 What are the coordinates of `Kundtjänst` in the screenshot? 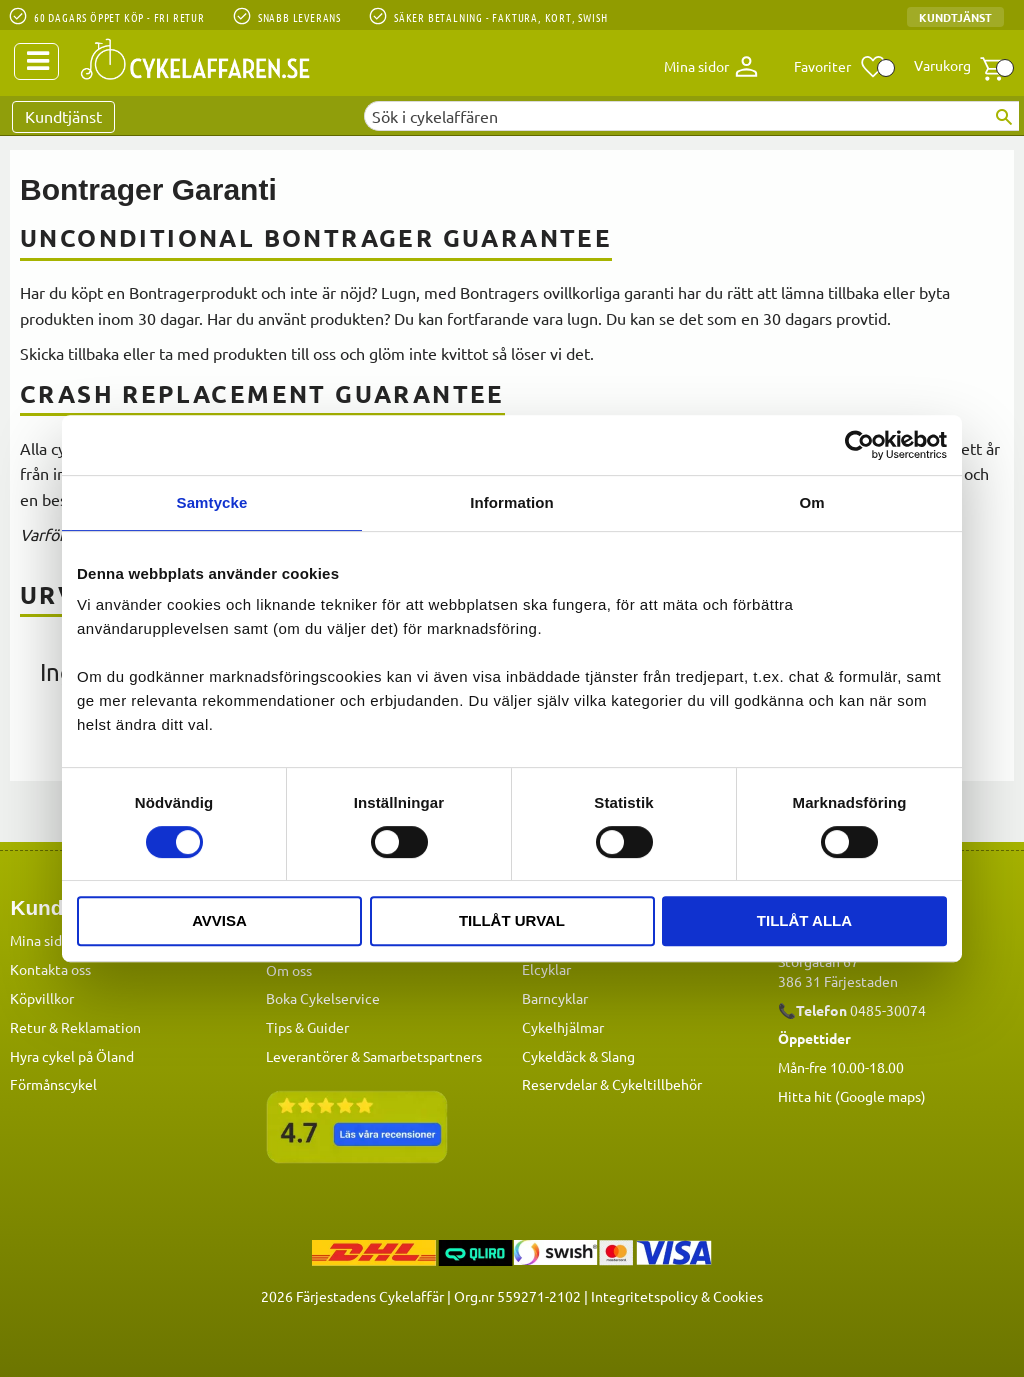 It's located at (955, 17).